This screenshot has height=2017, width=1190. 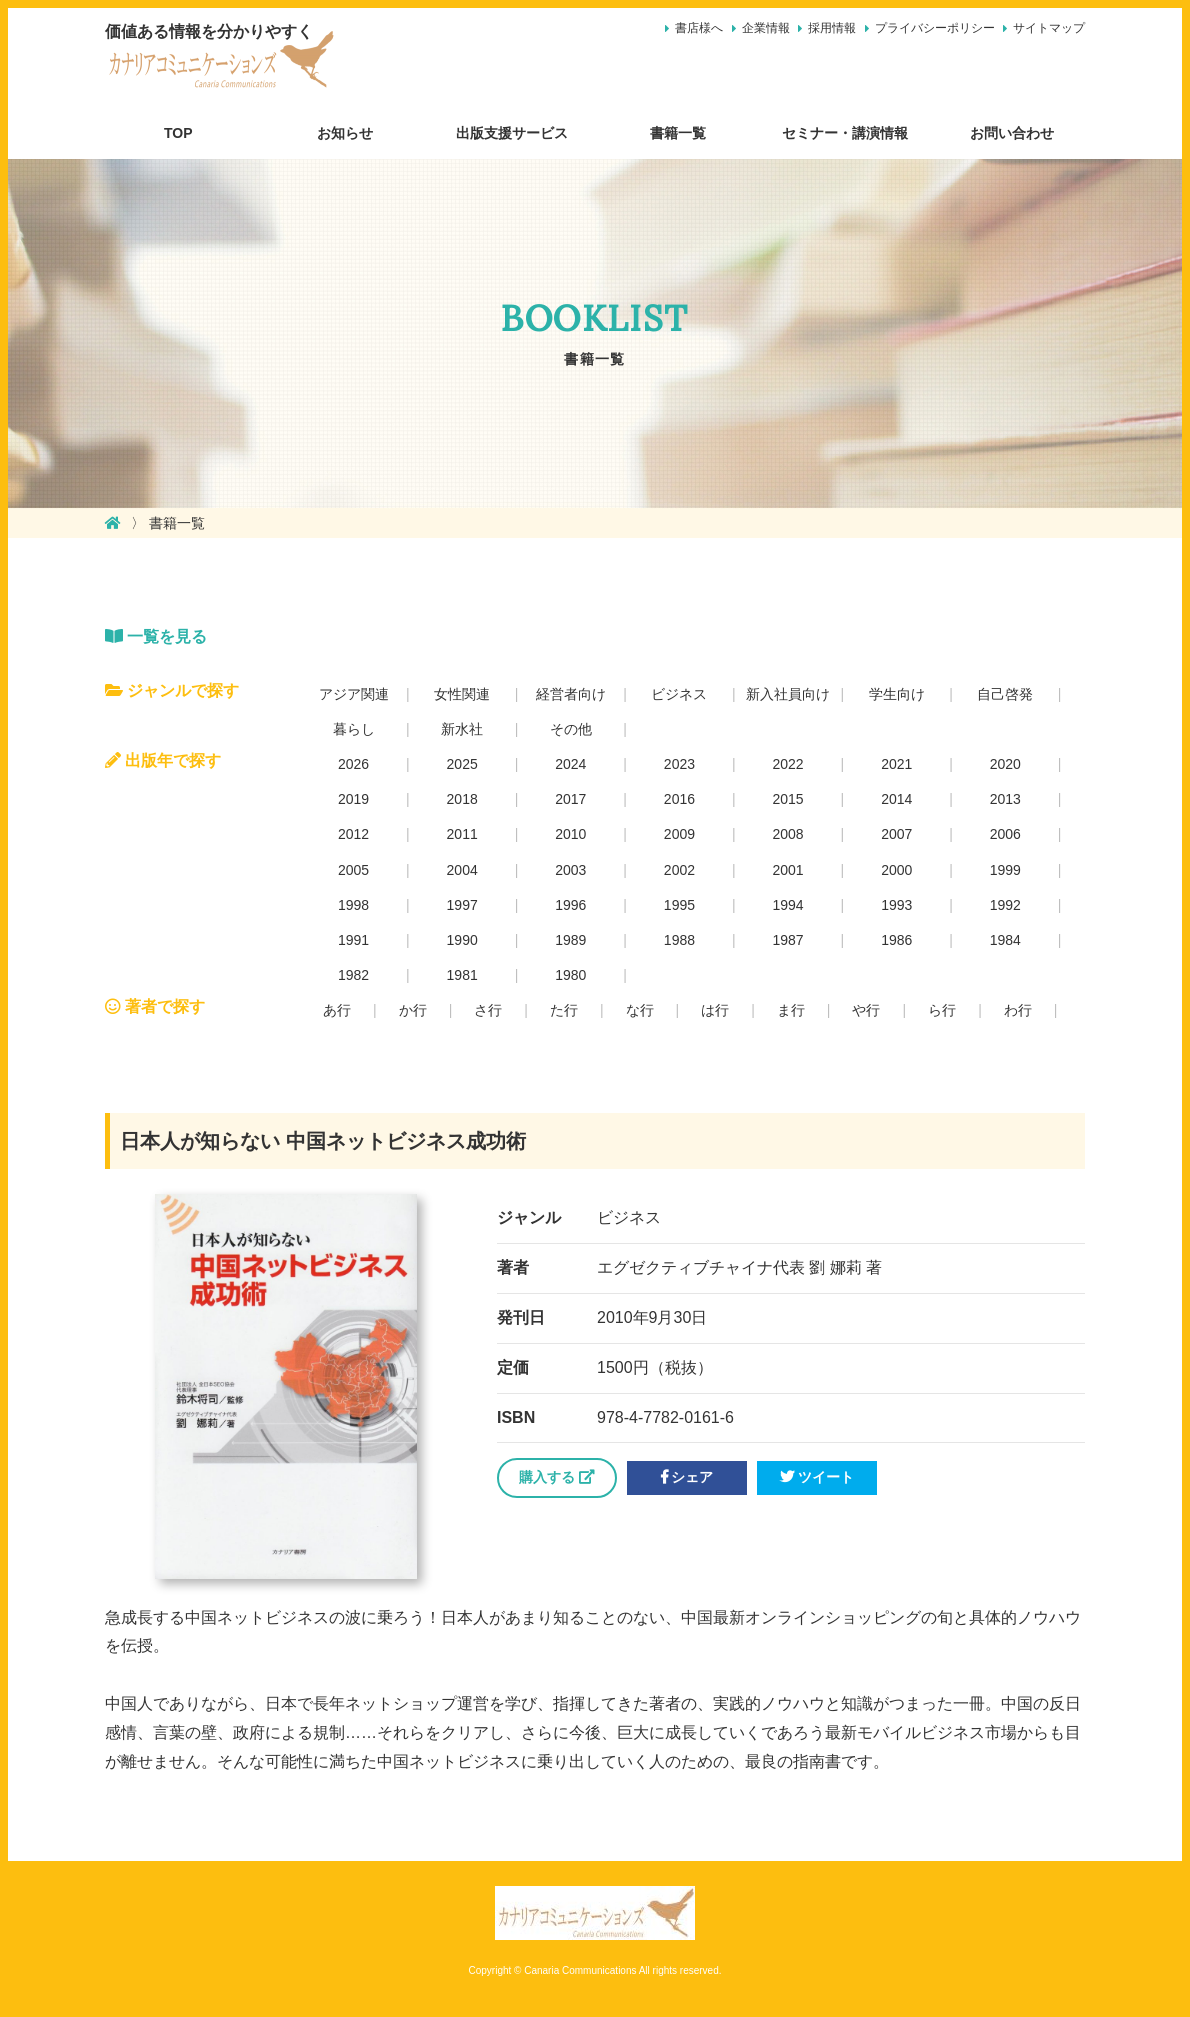 I want to click on 1990, so click(x=462, y=940).